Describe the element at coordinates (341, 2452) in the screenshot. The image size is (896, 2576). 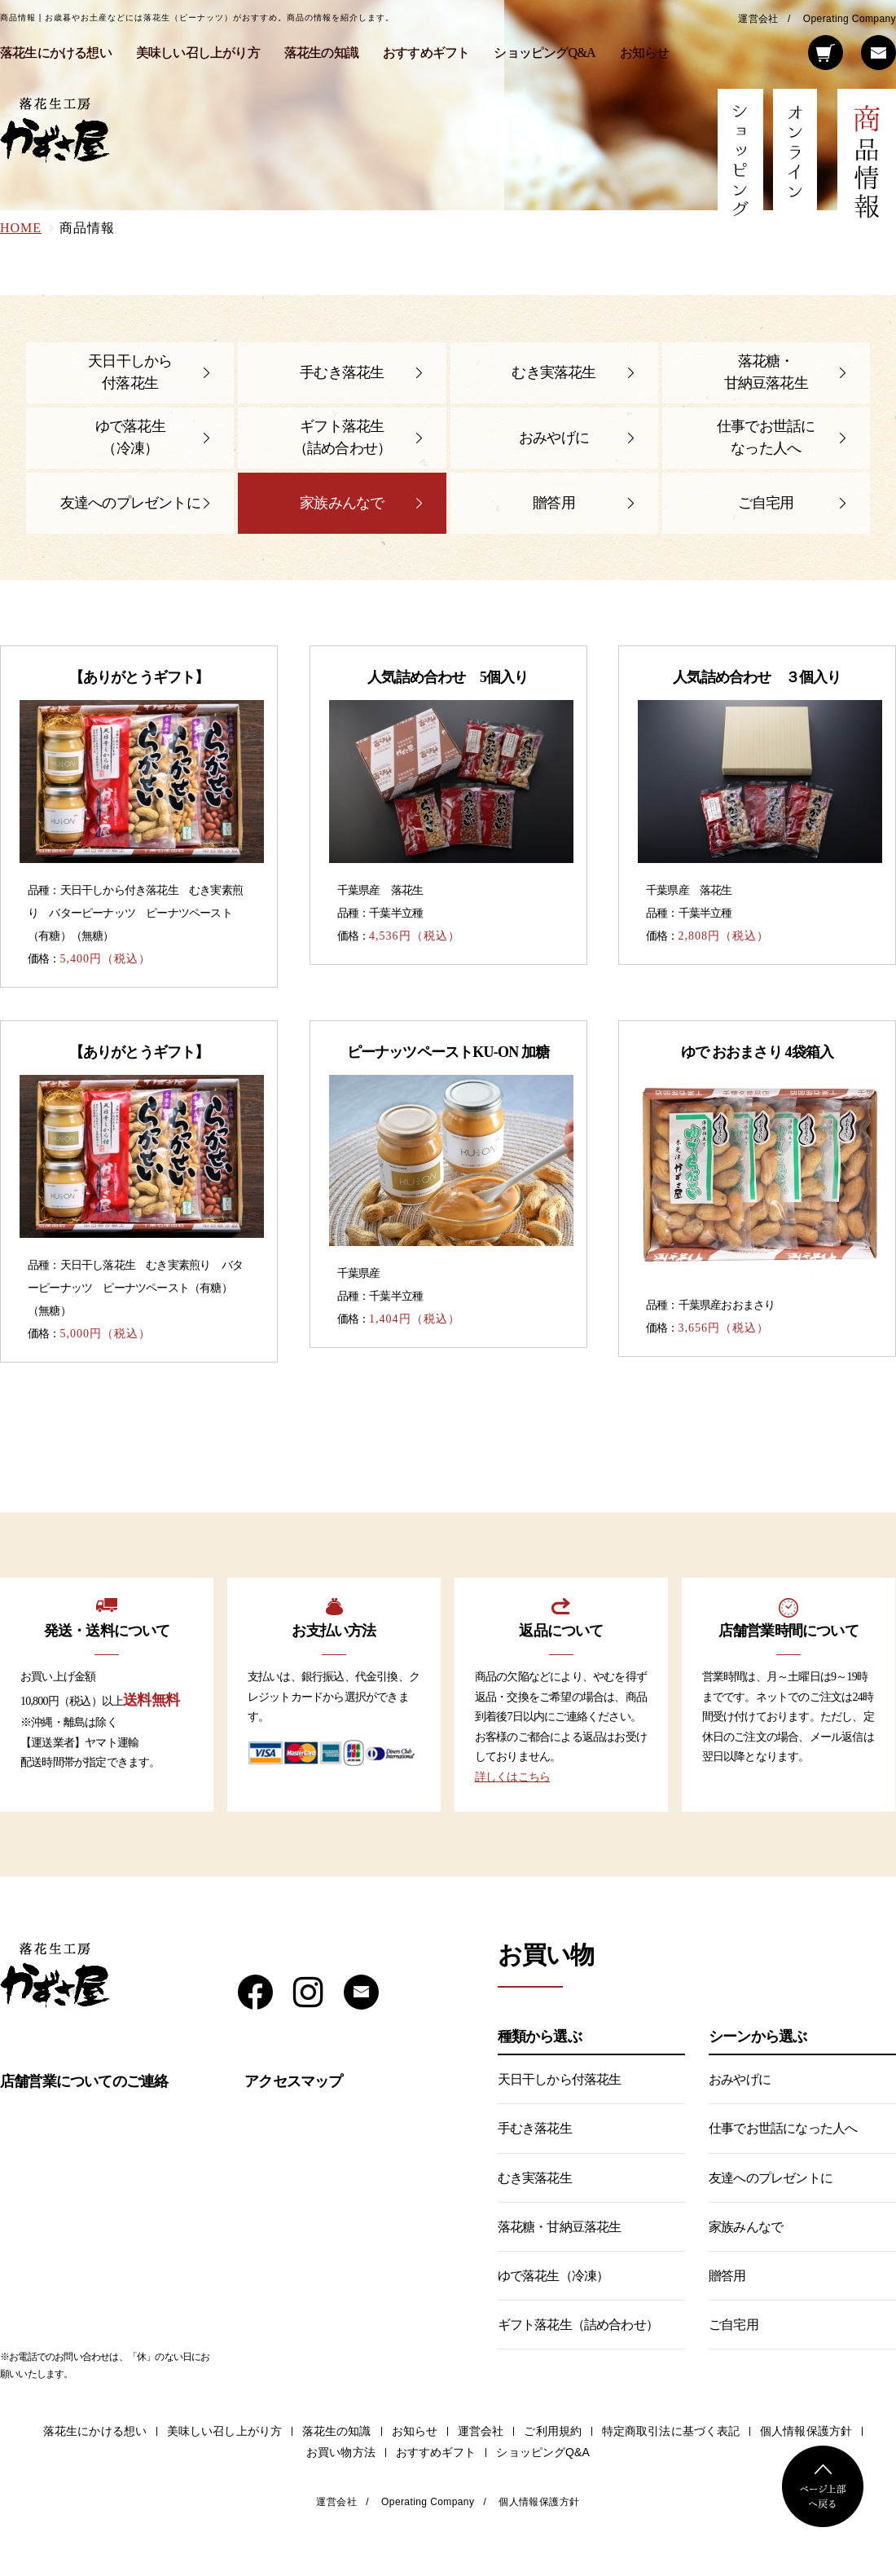
I see `お買い物方法` at that location.